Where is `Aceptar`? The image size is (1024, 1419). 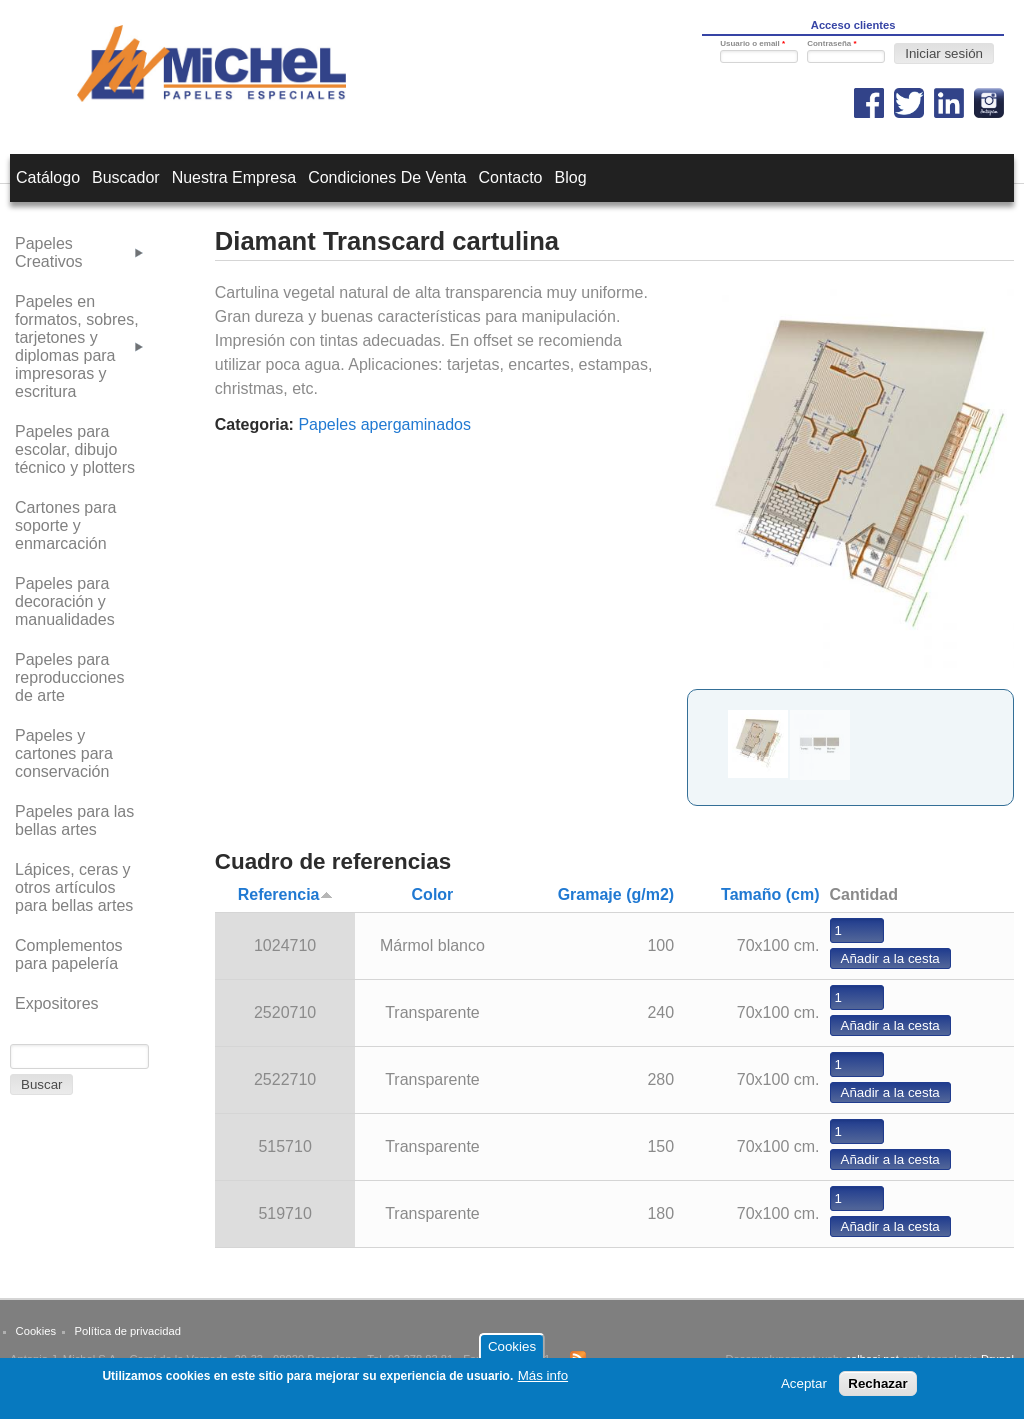 Aceptar is located at coordinates (804, 1388).